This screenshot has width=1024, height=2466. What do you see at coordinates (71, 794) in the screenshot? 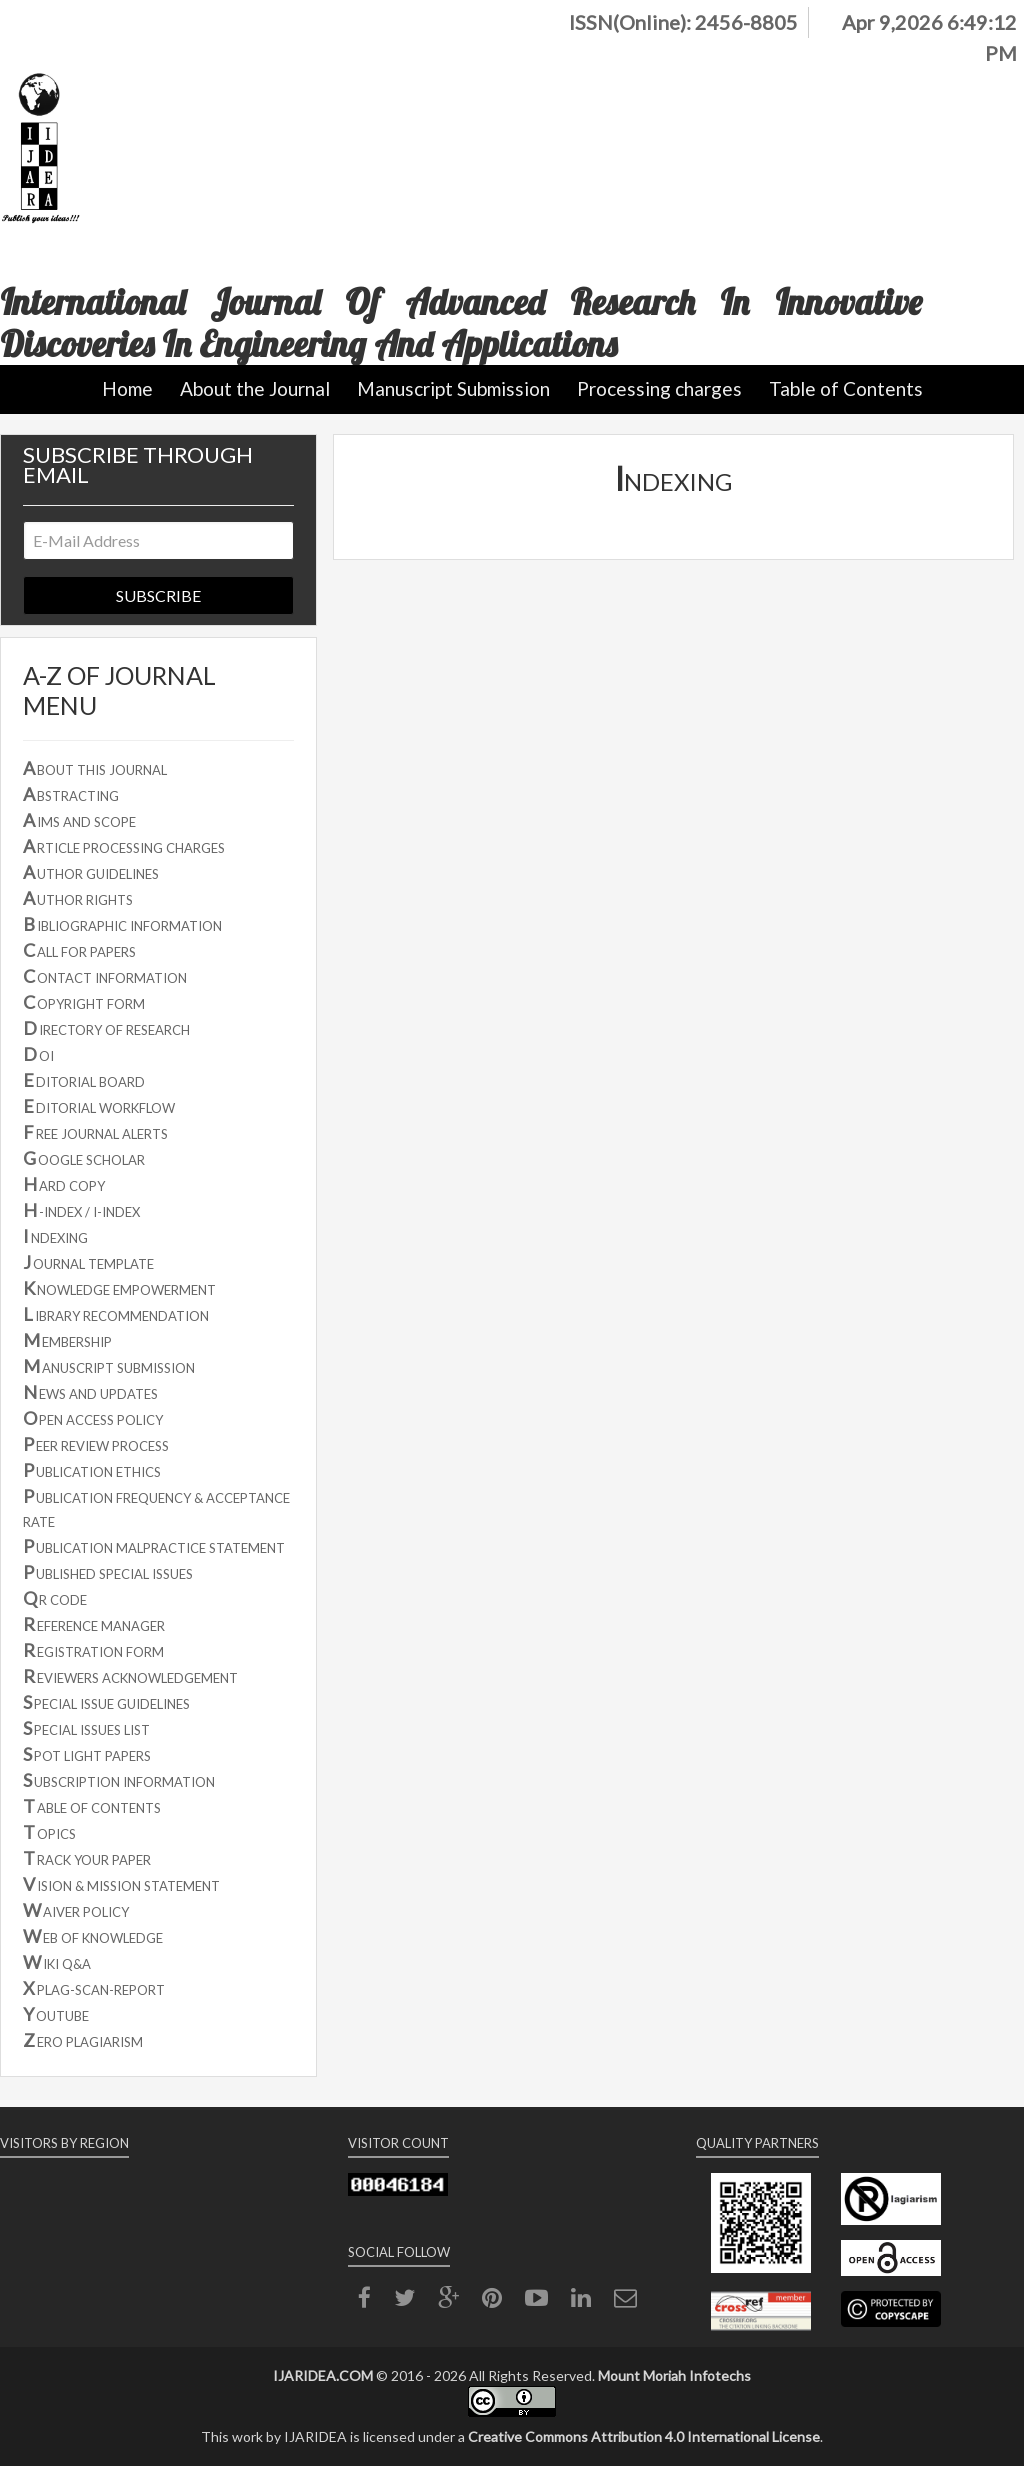
I see `BSTRACTING` at bounding box center [71, 794].